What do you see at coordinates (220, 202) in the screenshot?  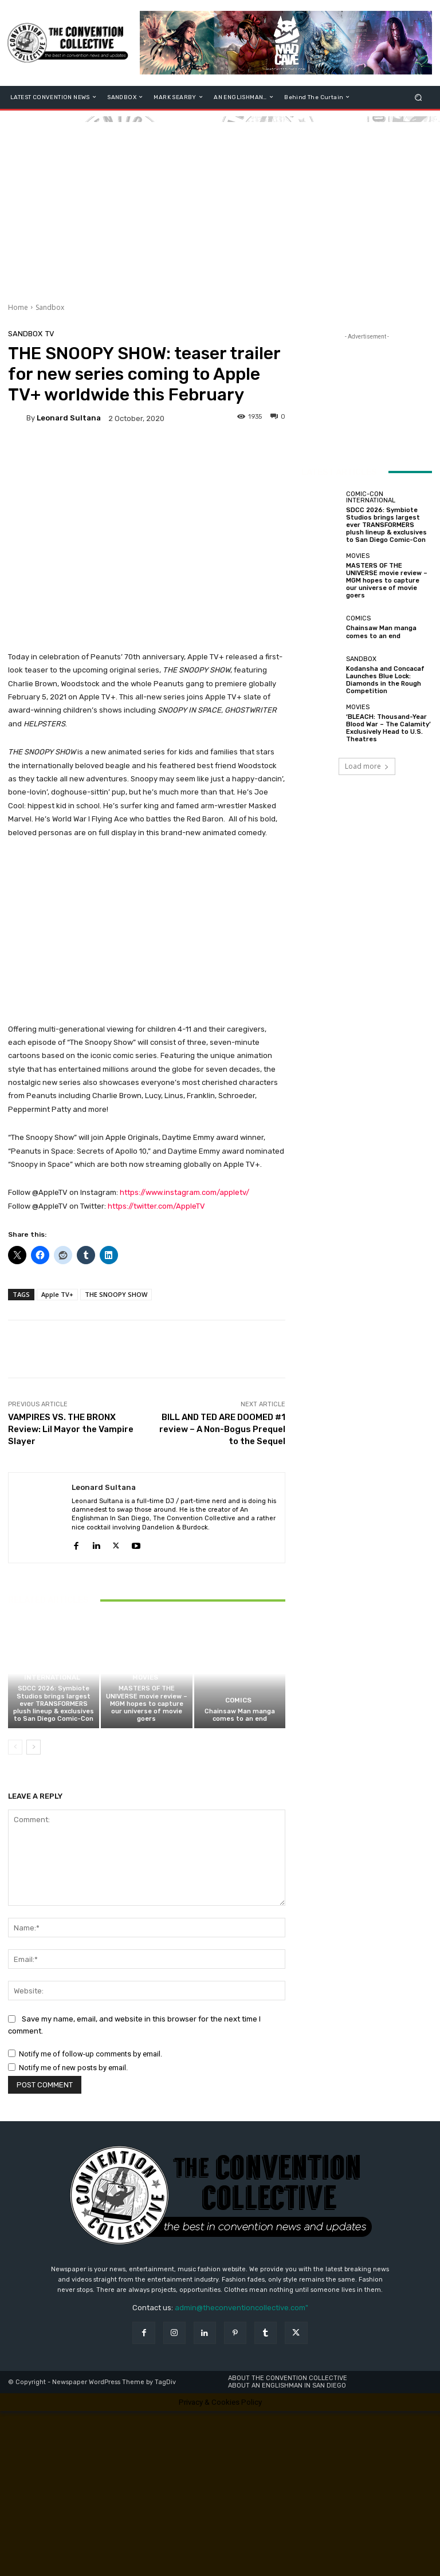 I see `[Advertisement]` at bounding box center [220, 202].